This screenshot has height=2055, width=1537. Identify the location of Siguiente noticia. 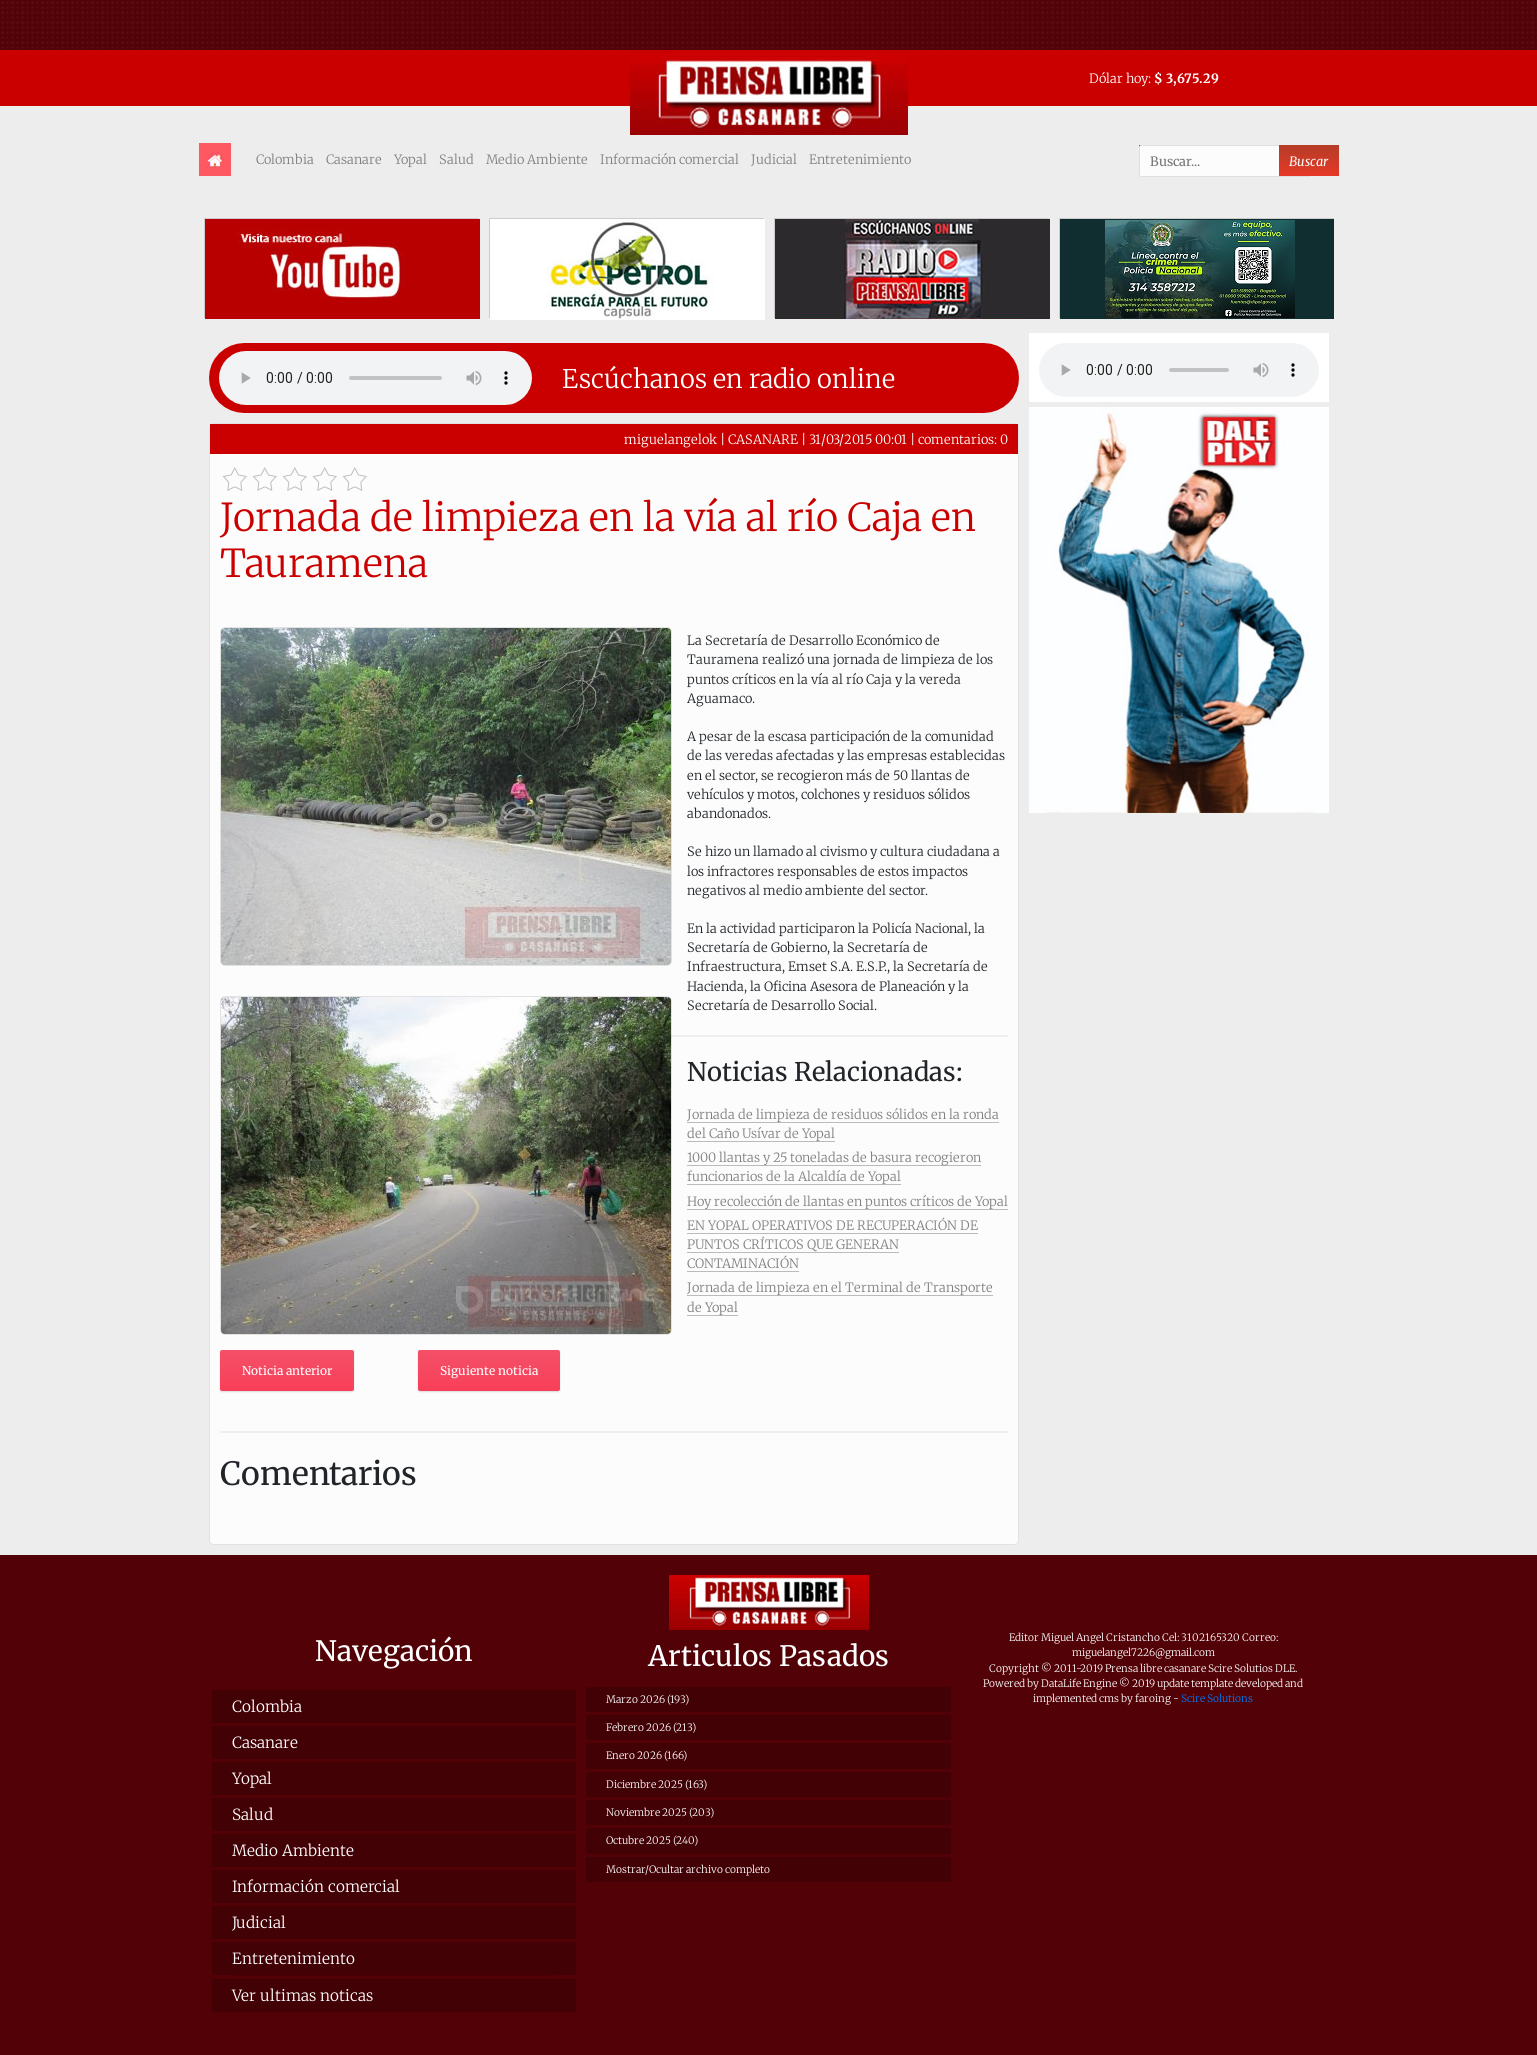
(489, 1370).